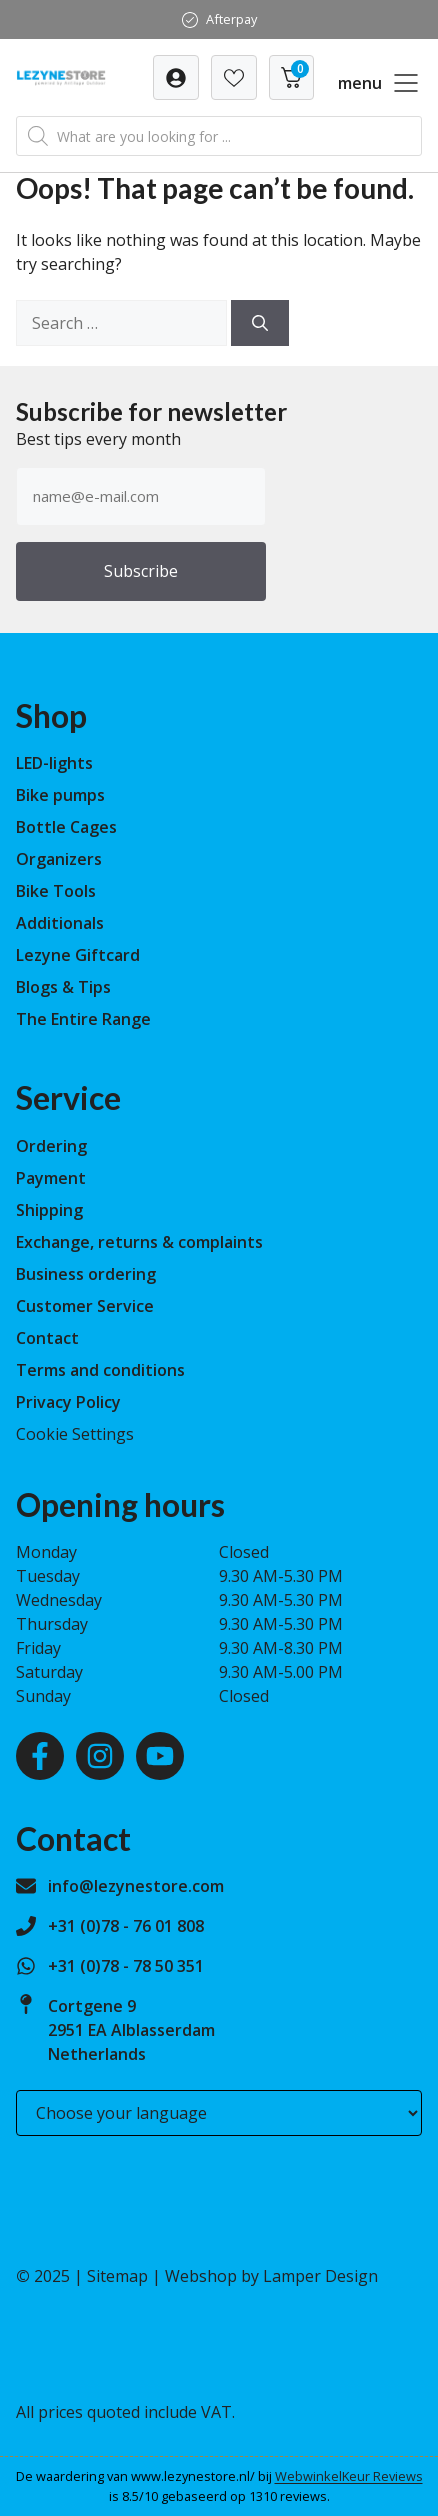  Describe the element at coordinates (78, 955) in the screenshot. I see `Lezyne Giftcard` at that location.